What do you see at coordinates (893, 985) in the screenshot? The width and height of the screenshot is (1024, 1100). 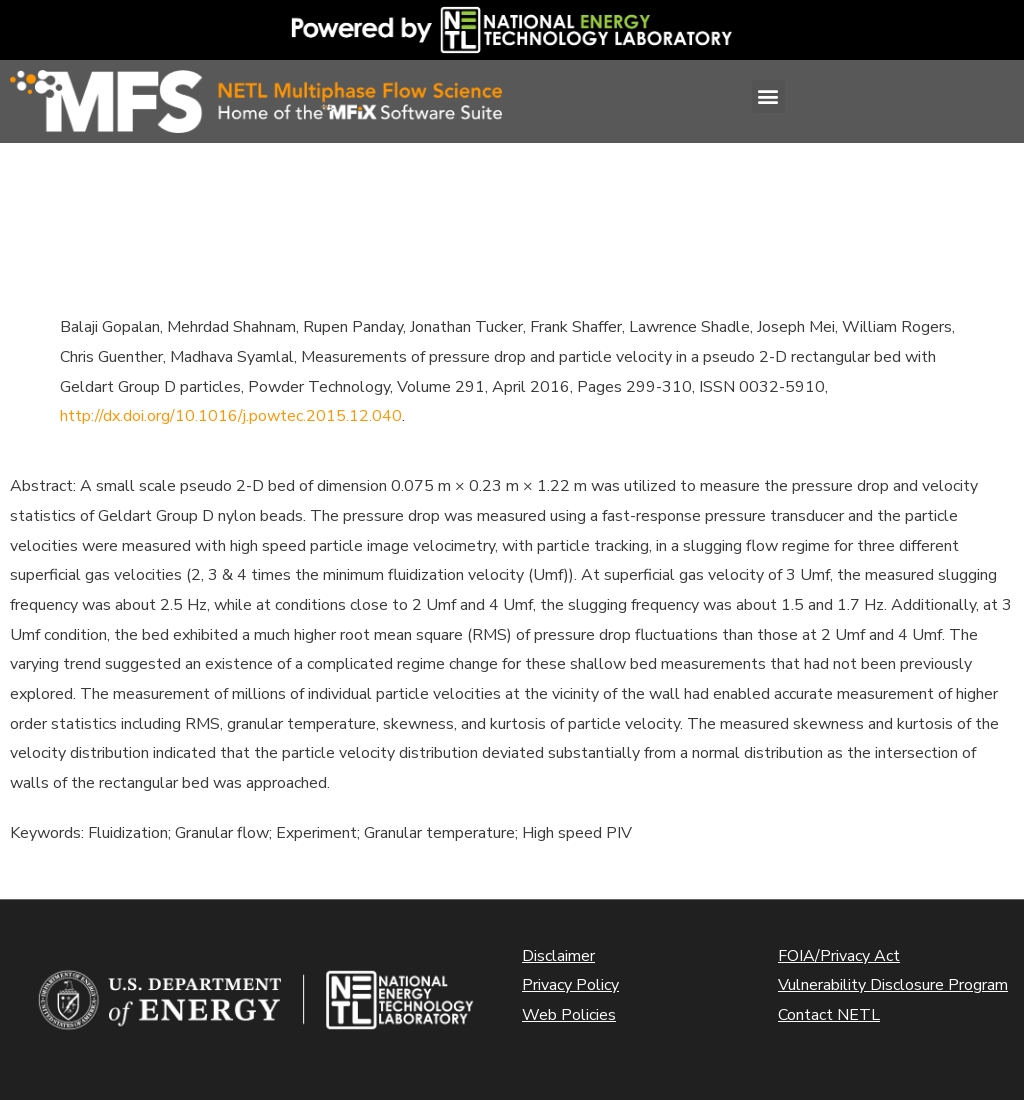 I see `Vulnerability Disclosure Program` at bounding box center [893, 985].